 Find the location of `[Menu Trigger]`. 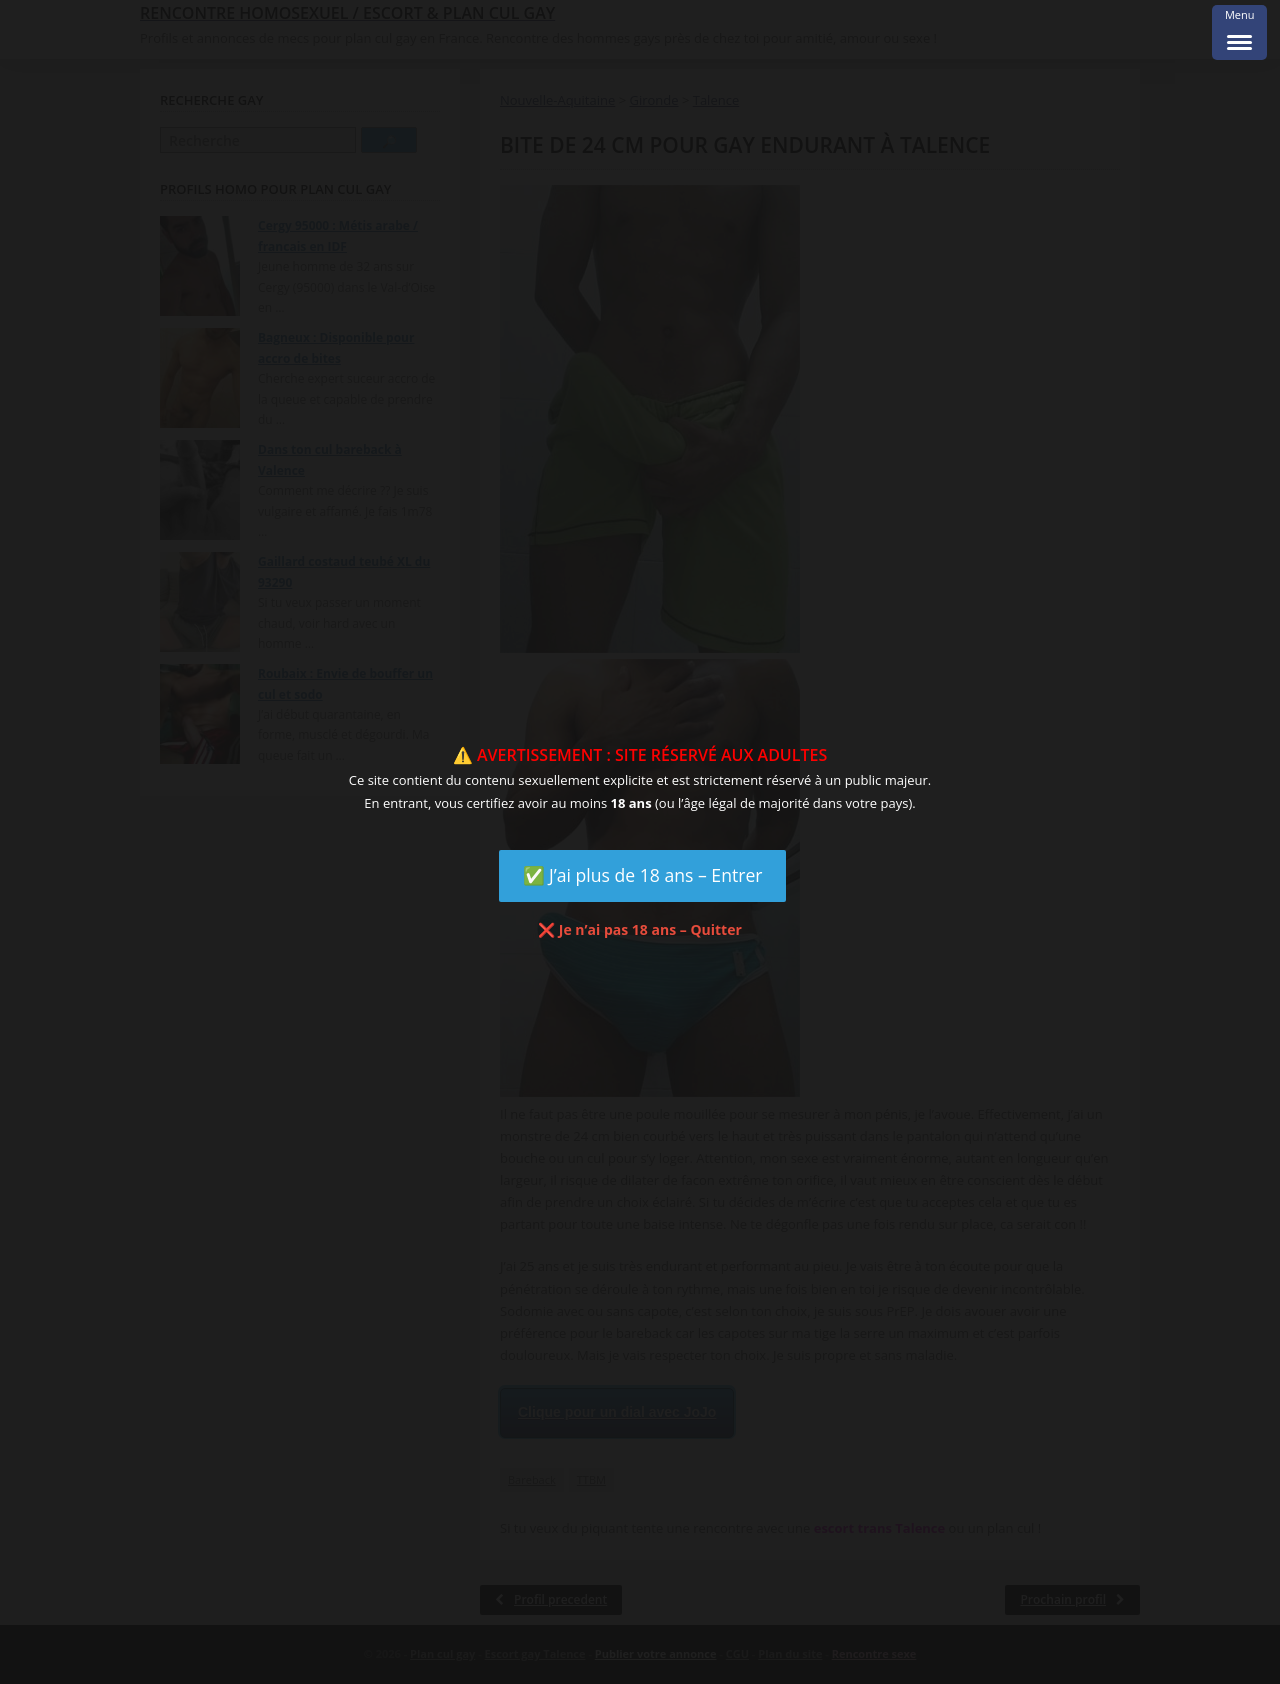

[Menu Trigger] is located at coordinates (1239, 32).